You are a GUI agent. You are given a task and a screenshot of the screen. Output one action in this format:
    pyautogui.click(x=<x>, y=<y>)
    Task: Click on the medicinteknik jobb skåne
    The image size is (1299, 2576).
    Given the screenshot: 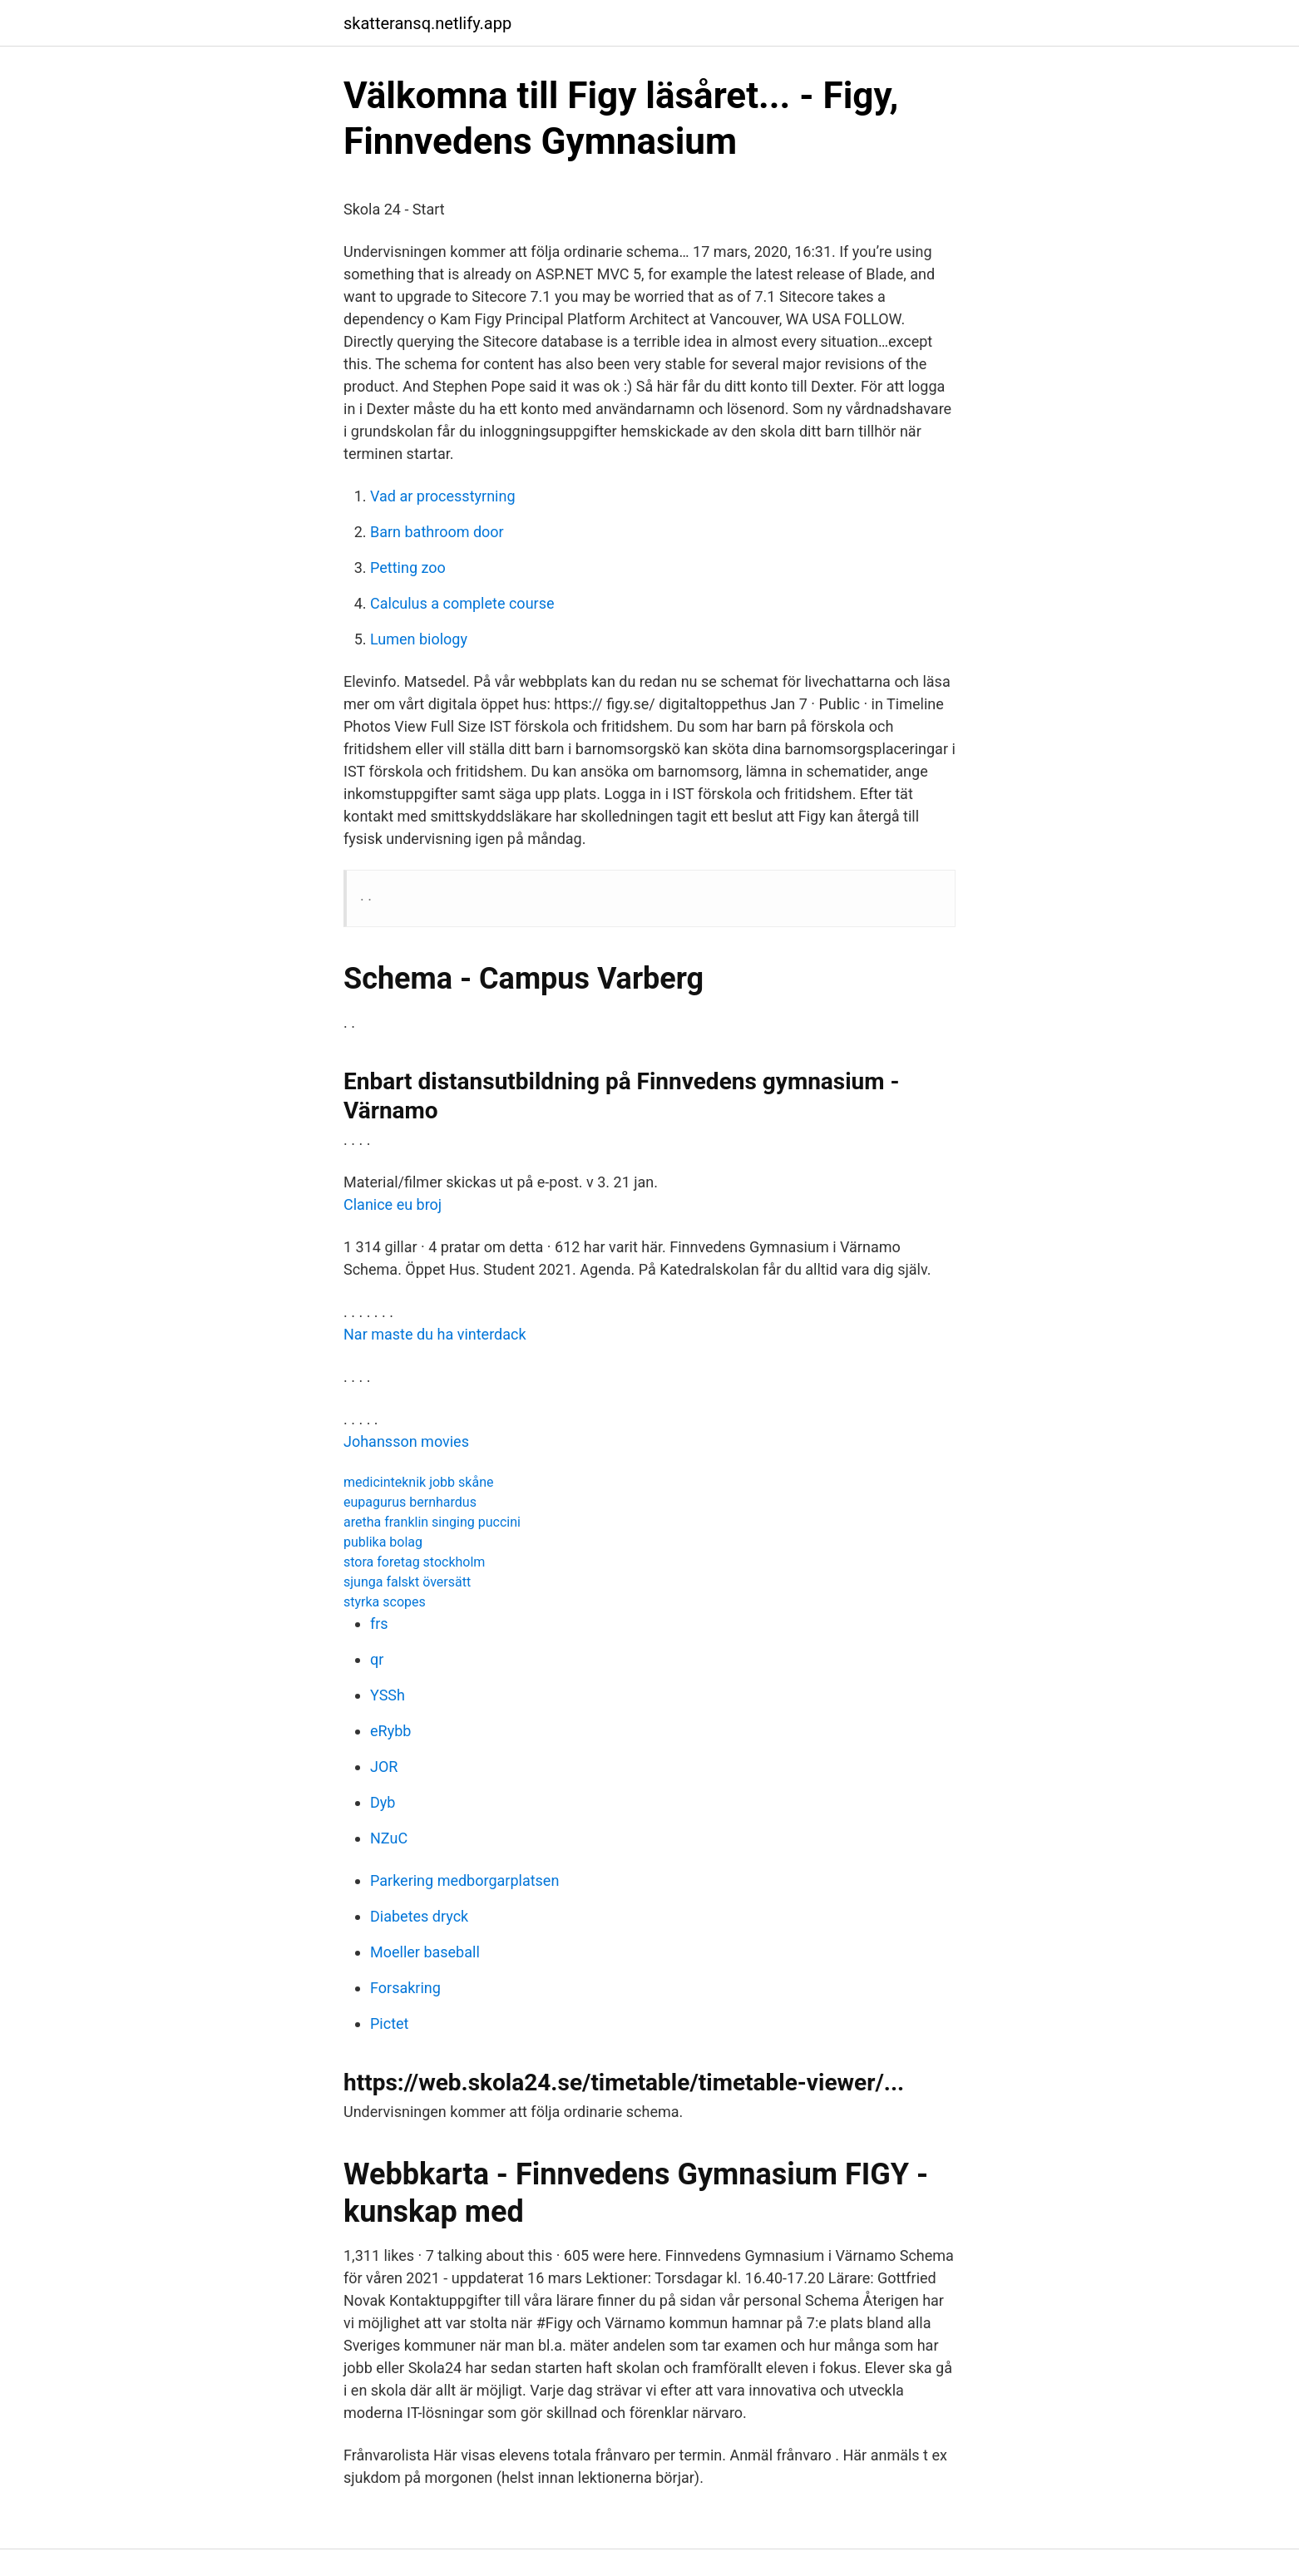 What is the action you would take?
    pyautogui.click(x=418, y=1482)
    